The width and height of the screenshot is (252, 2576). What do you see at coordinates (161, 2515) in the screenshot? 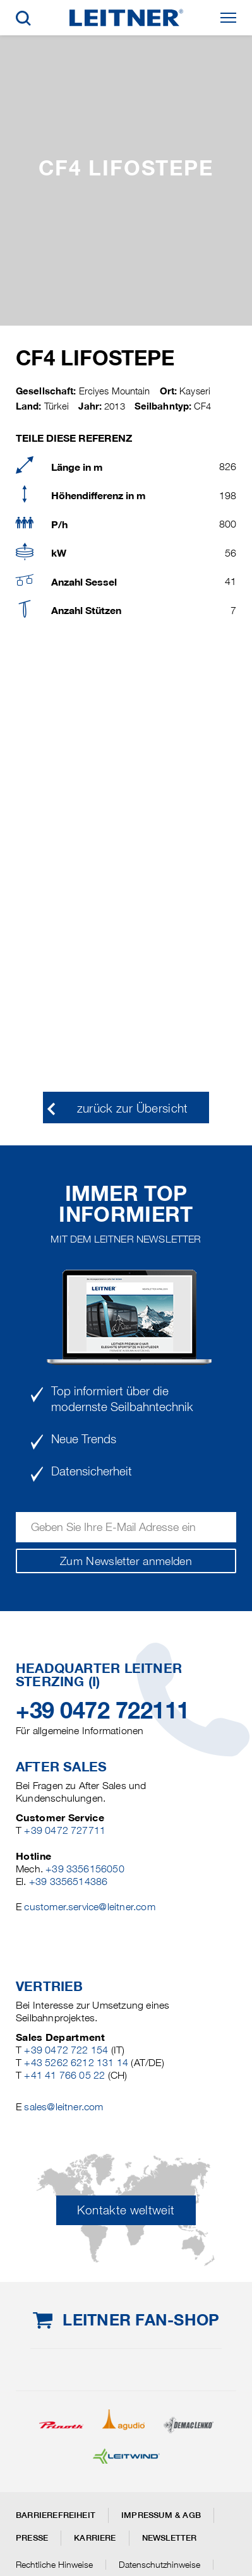
I see `Impressum & AGB` at bounding box center [161, 2515].